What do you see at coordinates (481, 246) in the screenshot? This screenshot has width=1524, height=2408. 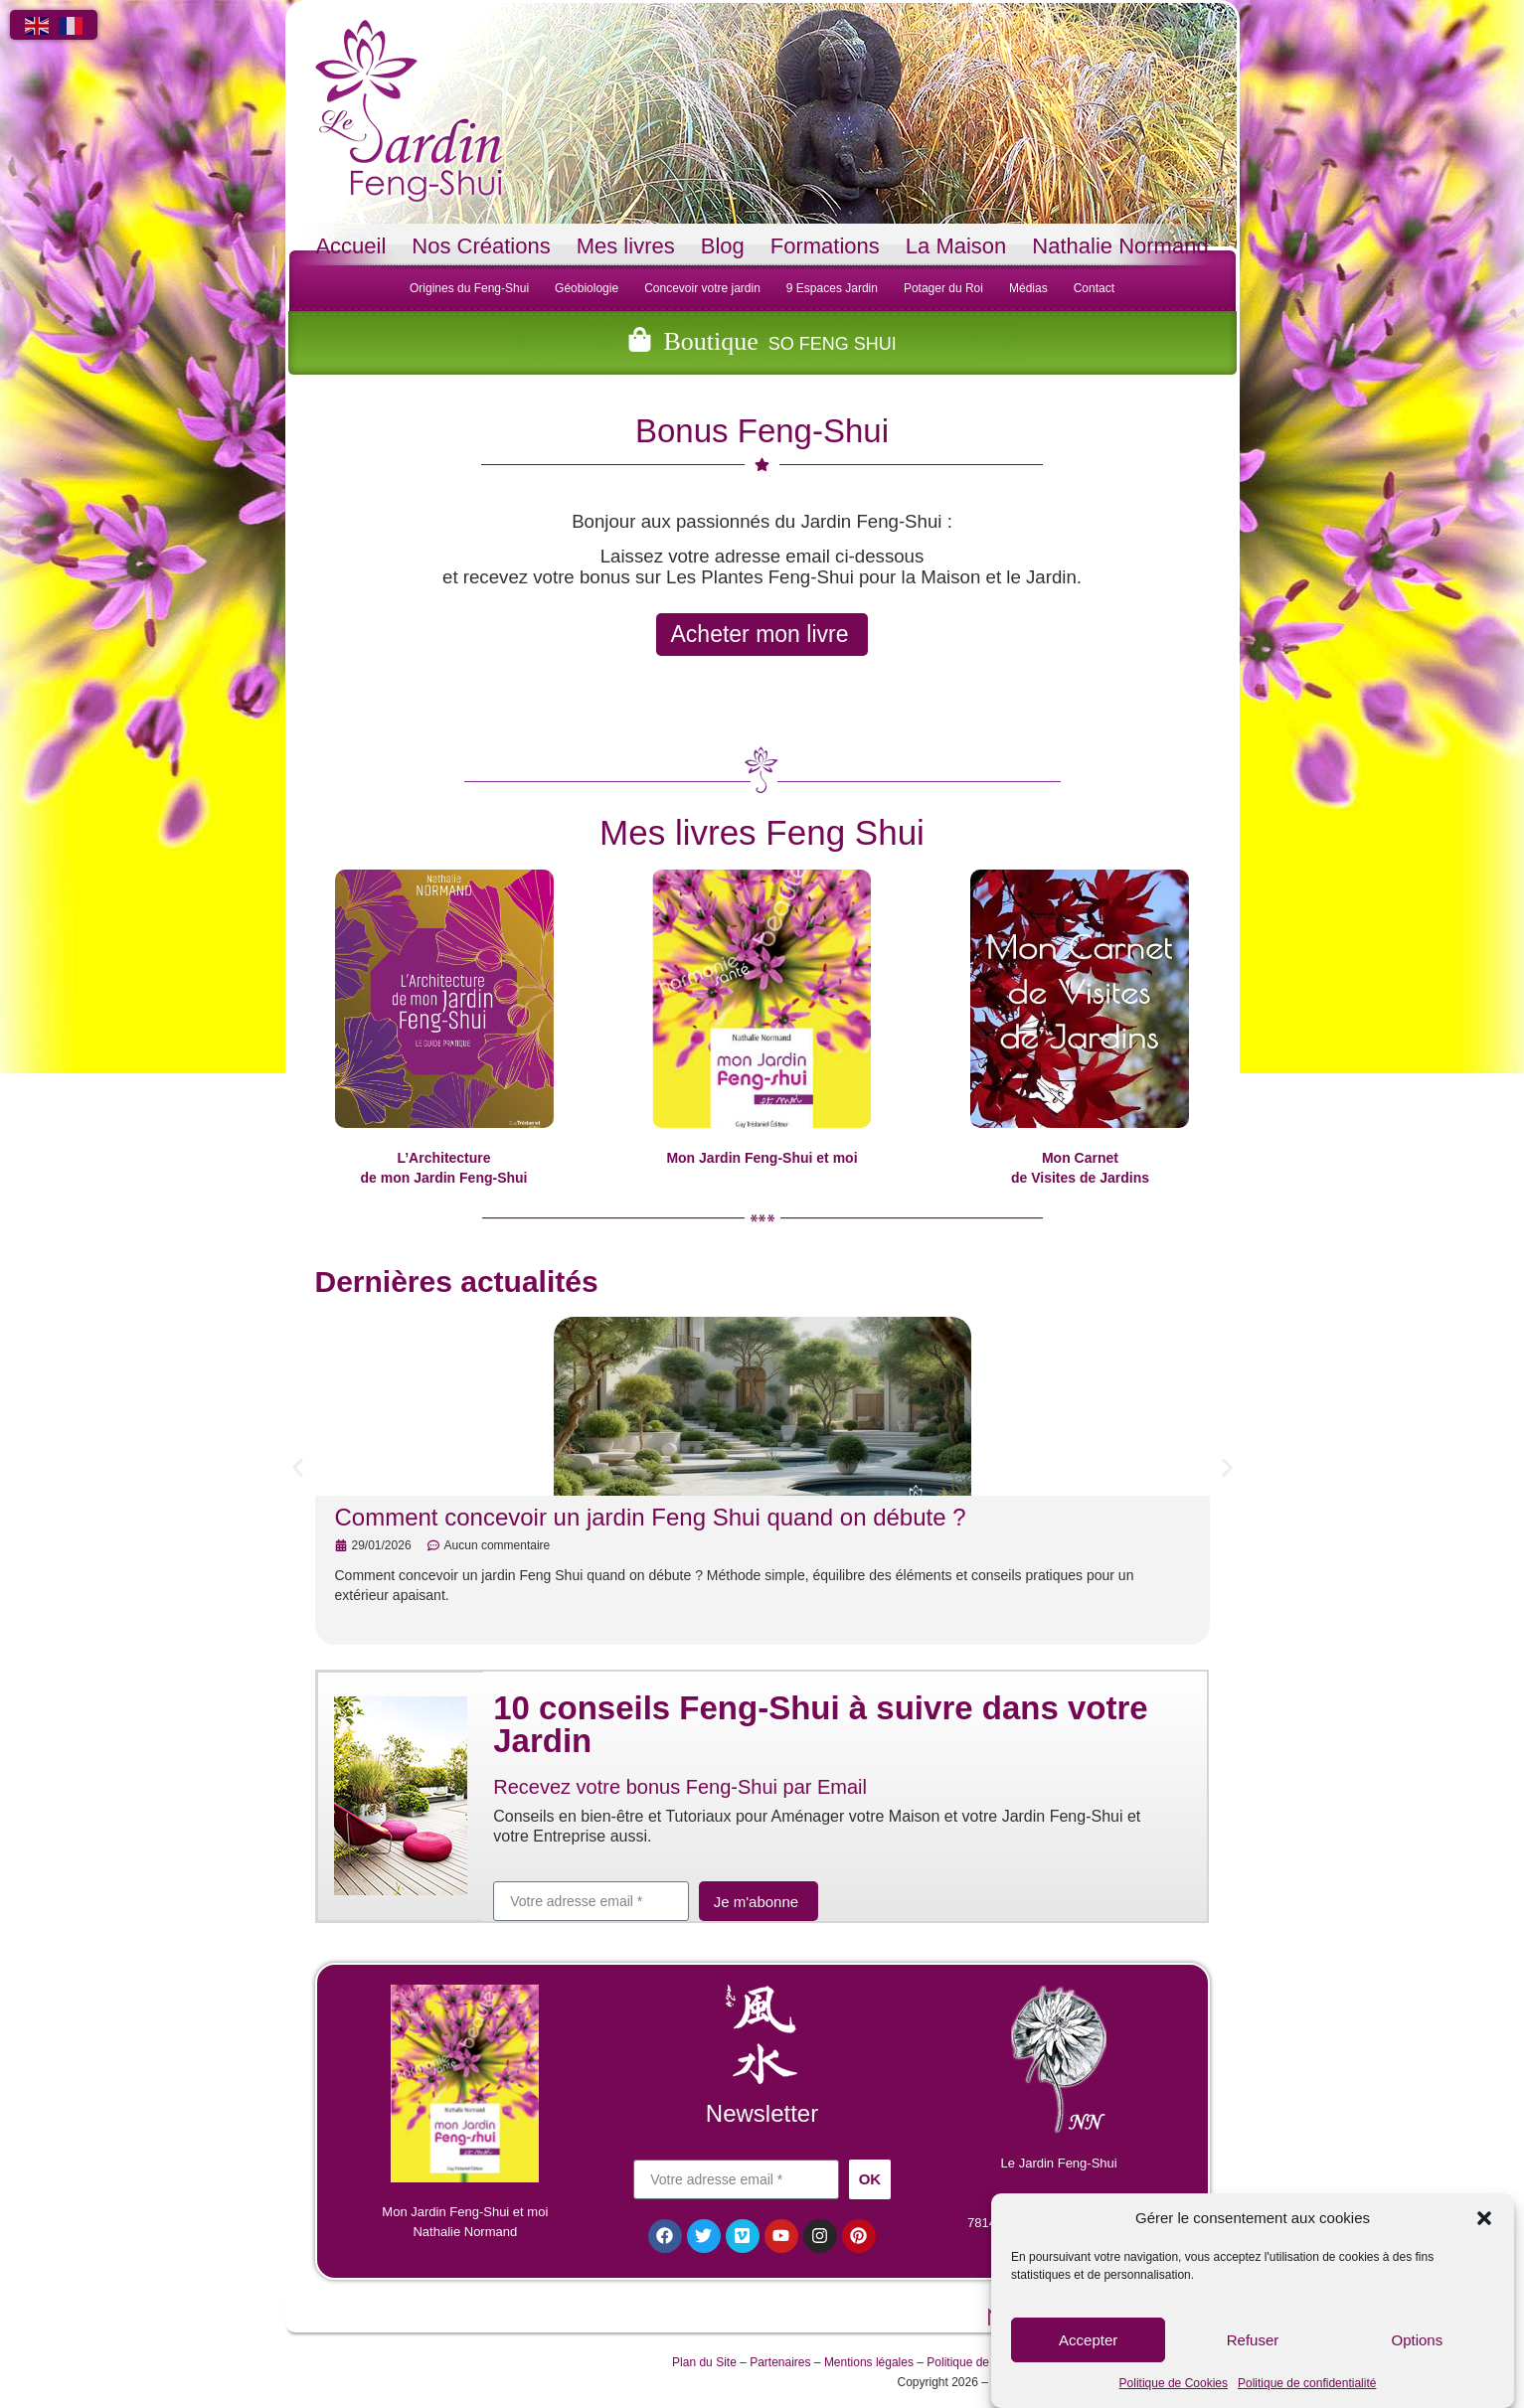 I see `Nos Créations` at bounding box center [481, 246].